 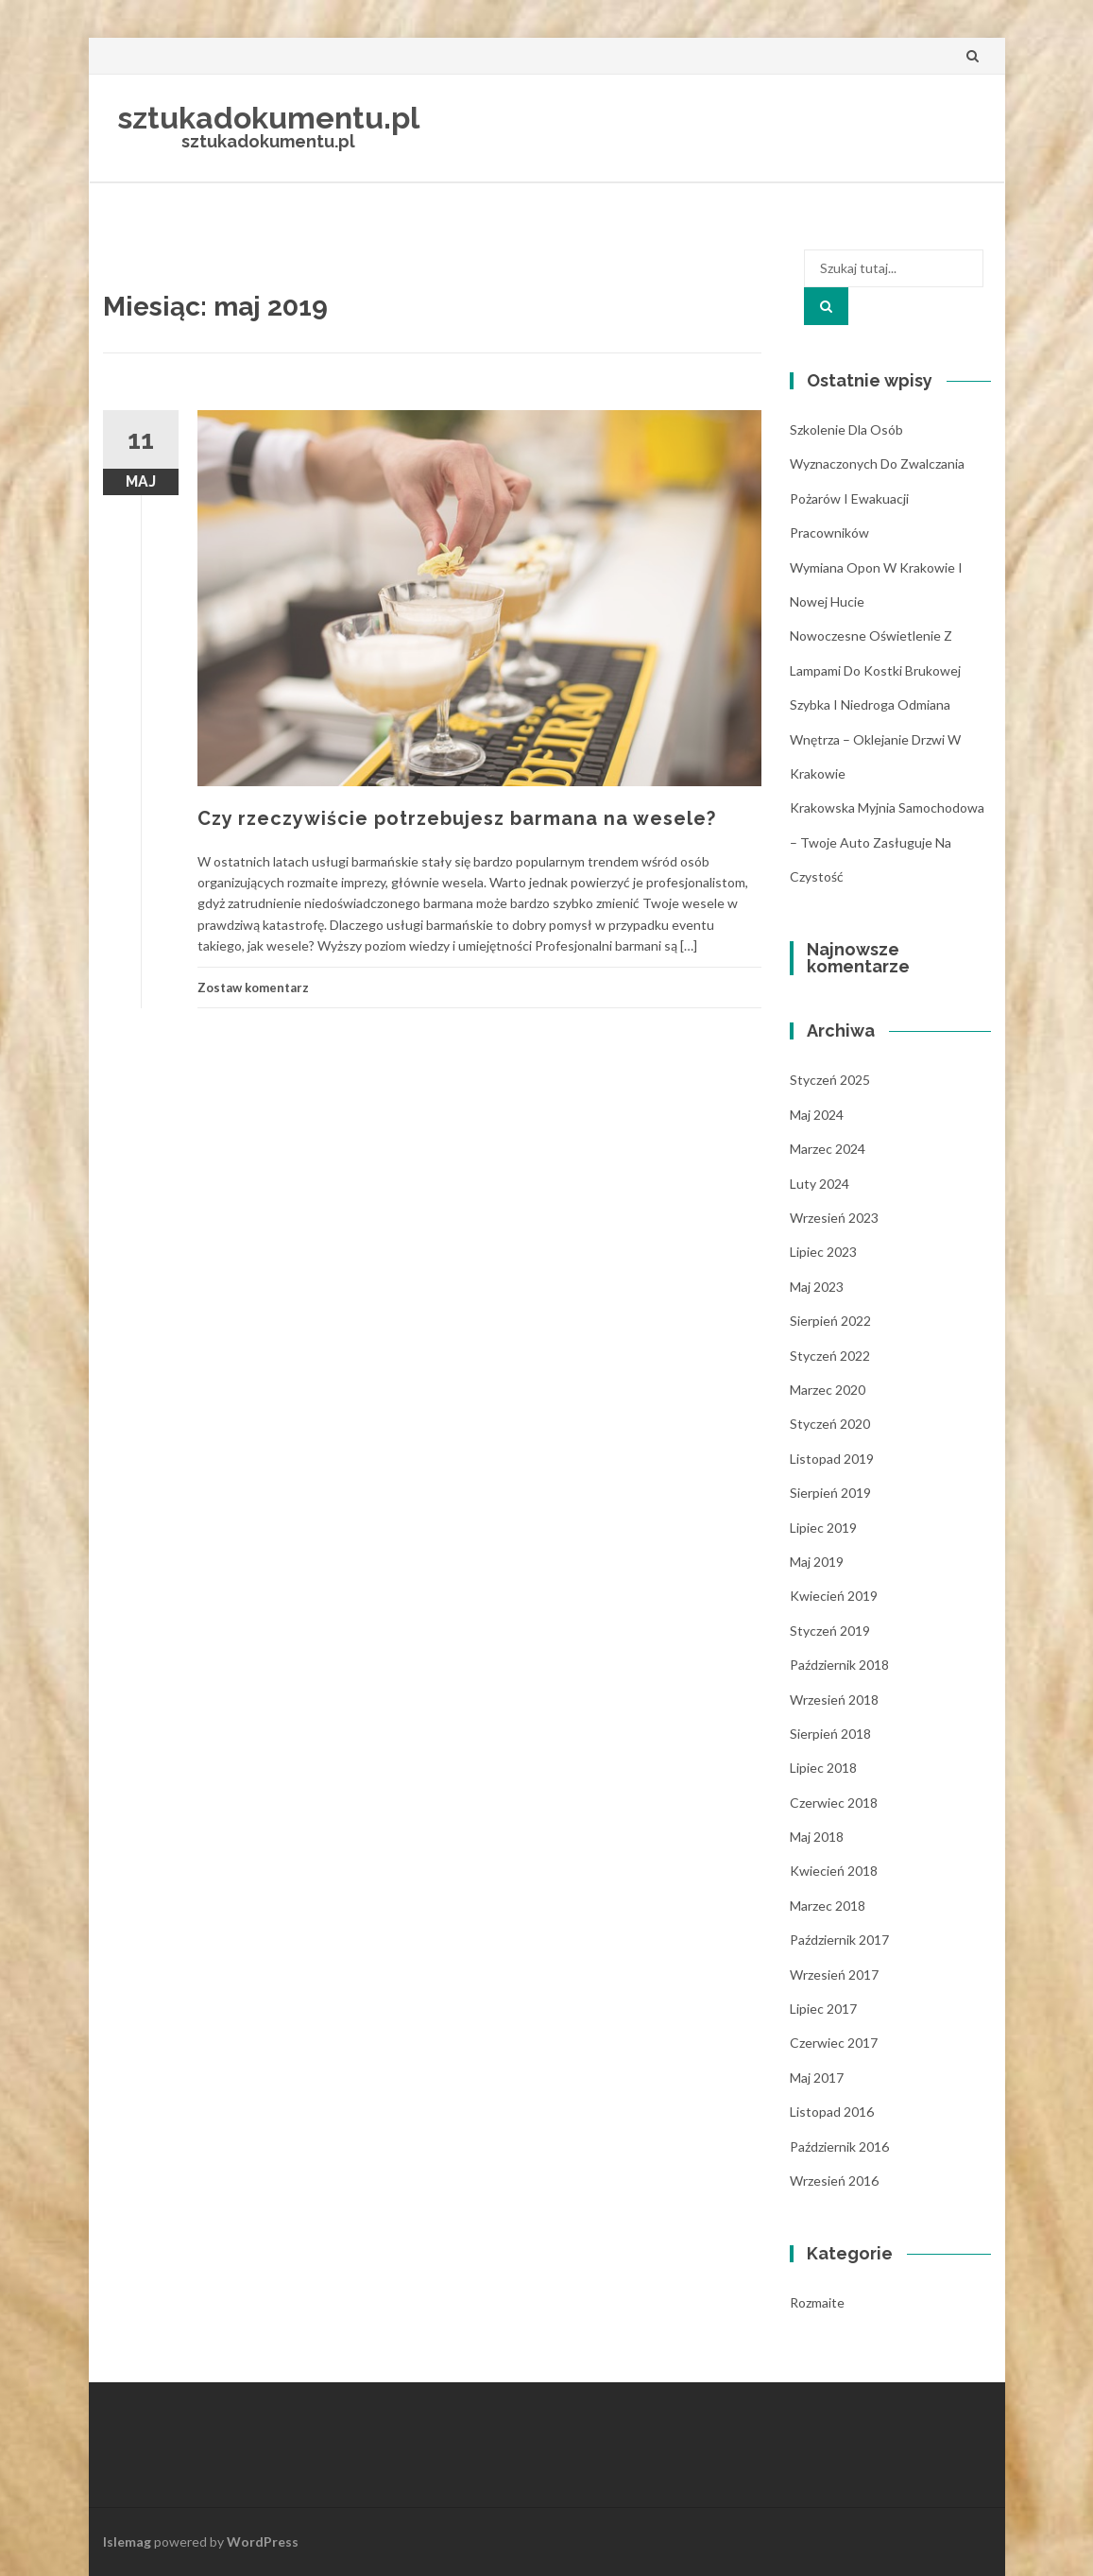 What do you see at coordinates (823, 1252) in the screenshot?
I see `lipiec 2023` at bounding box center [823, 1252].